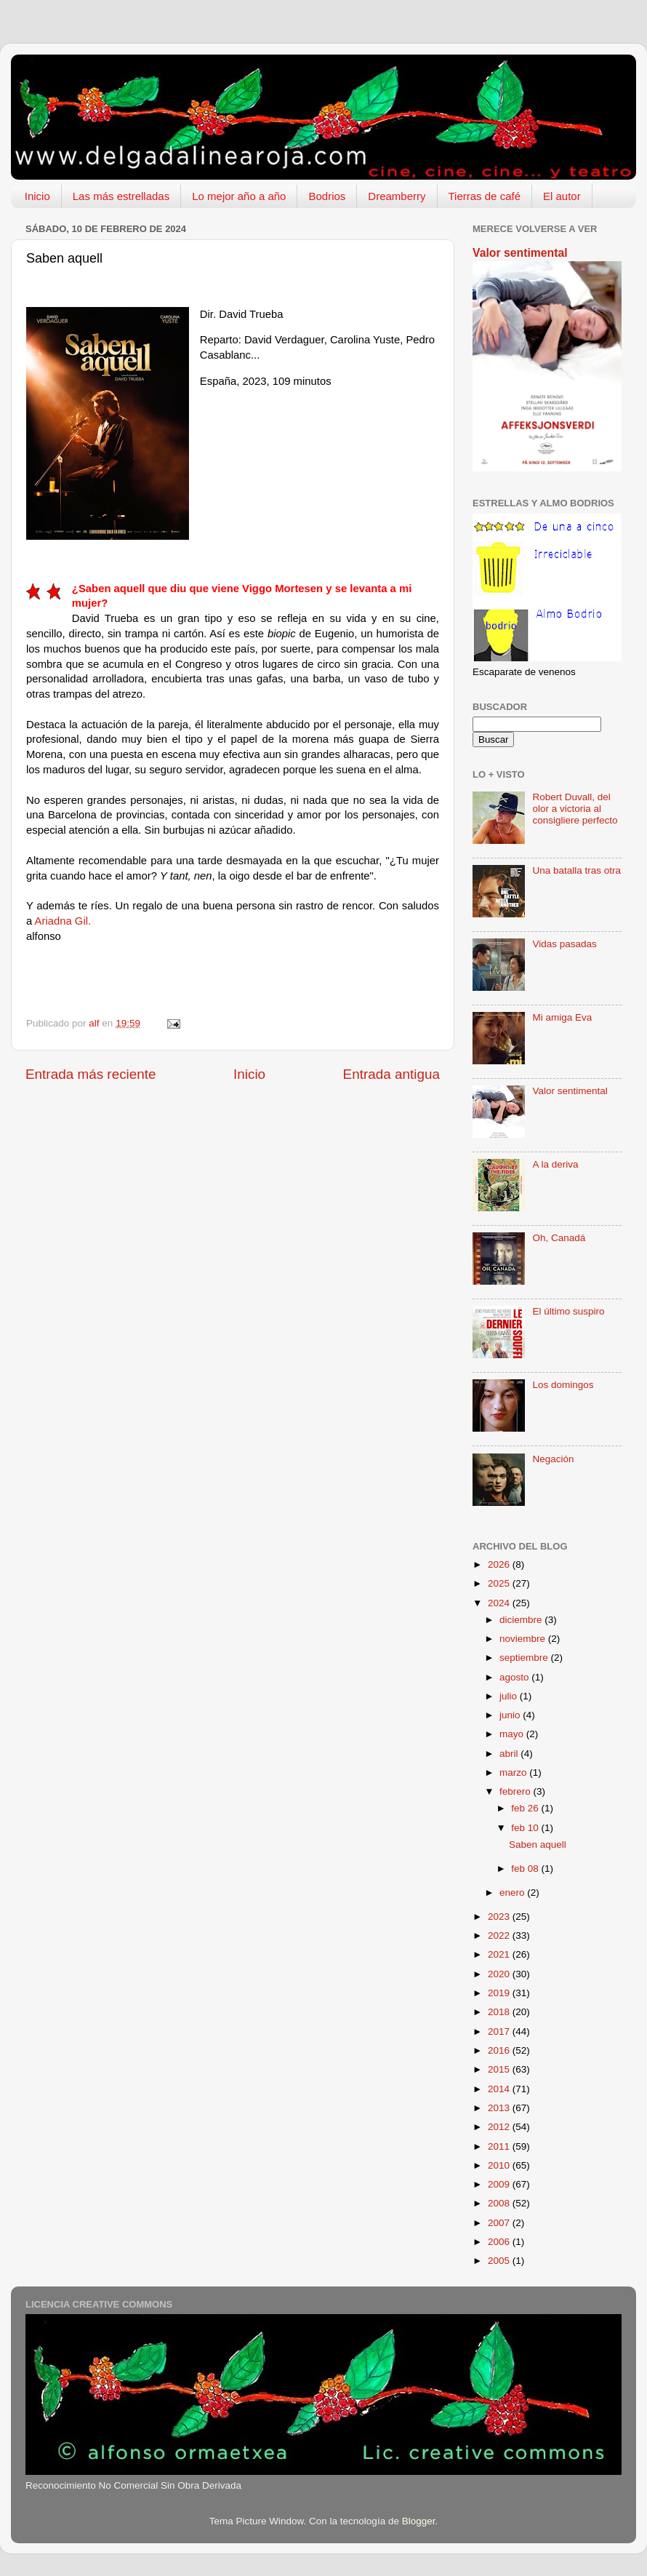 This screenshot has height=2576, width=647. Describe the element at coordinates (63, 921) in the screenshot. I see `Ariadna Gil.` at that location.